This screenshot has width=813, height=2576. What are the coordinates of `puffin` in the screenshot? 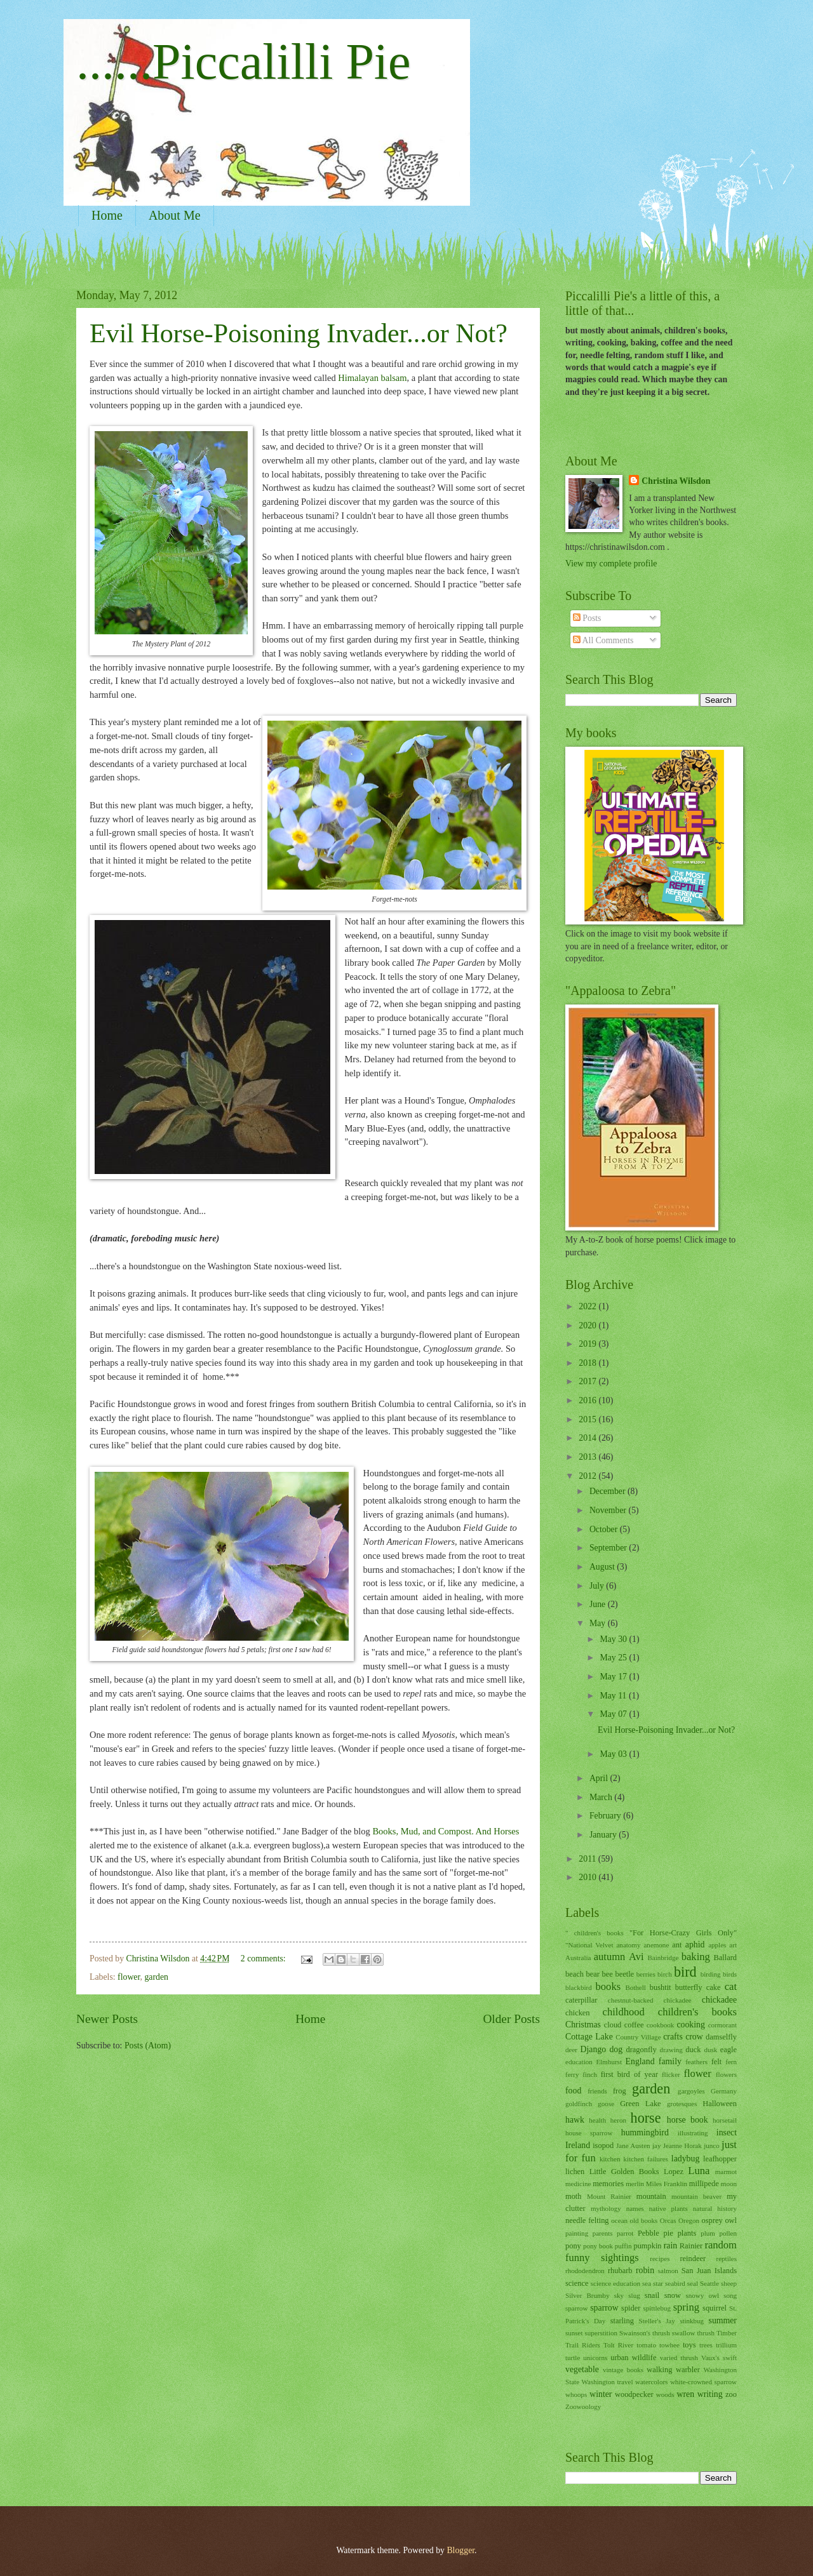 It's located at (623, 2246).